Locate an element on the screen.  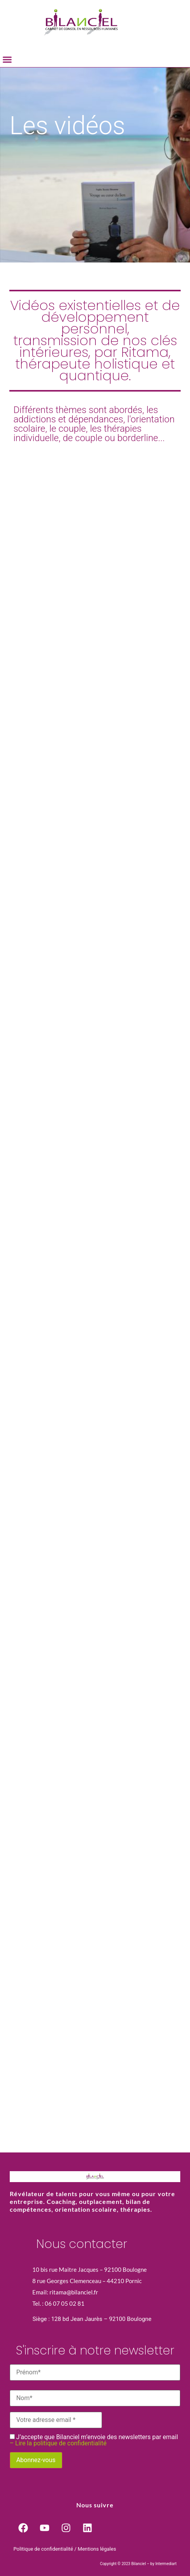
[button] is located at coordinates (7, 59).